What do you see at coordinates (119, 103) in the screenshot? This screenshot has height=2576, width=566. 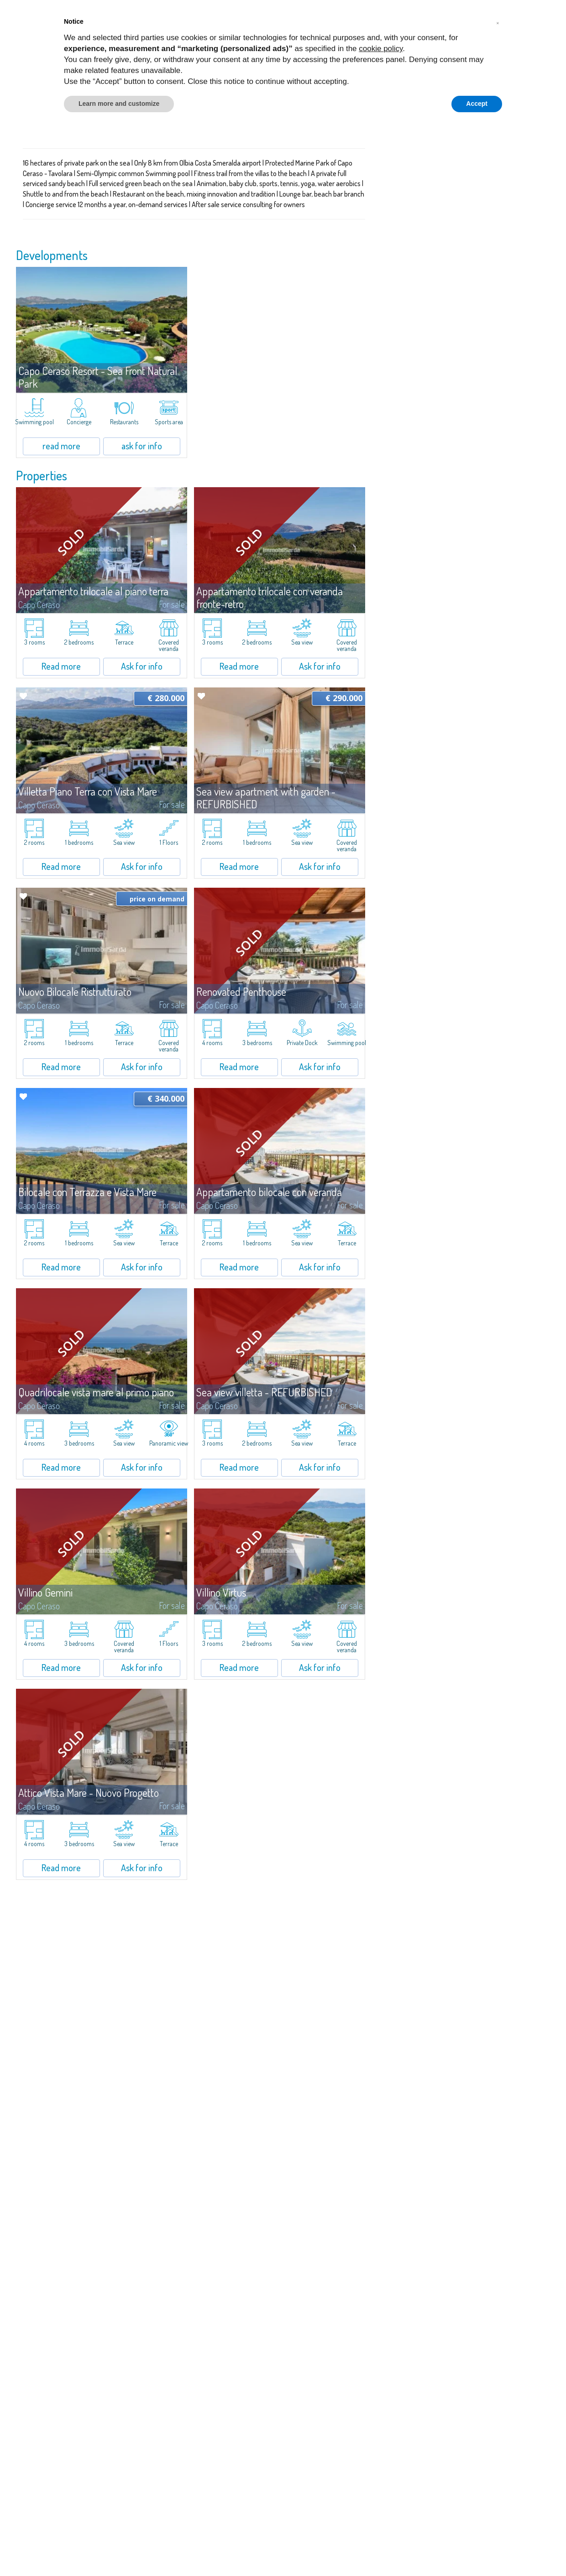 I see `Learn more and customize [button]` at bounding box center [119, 103].